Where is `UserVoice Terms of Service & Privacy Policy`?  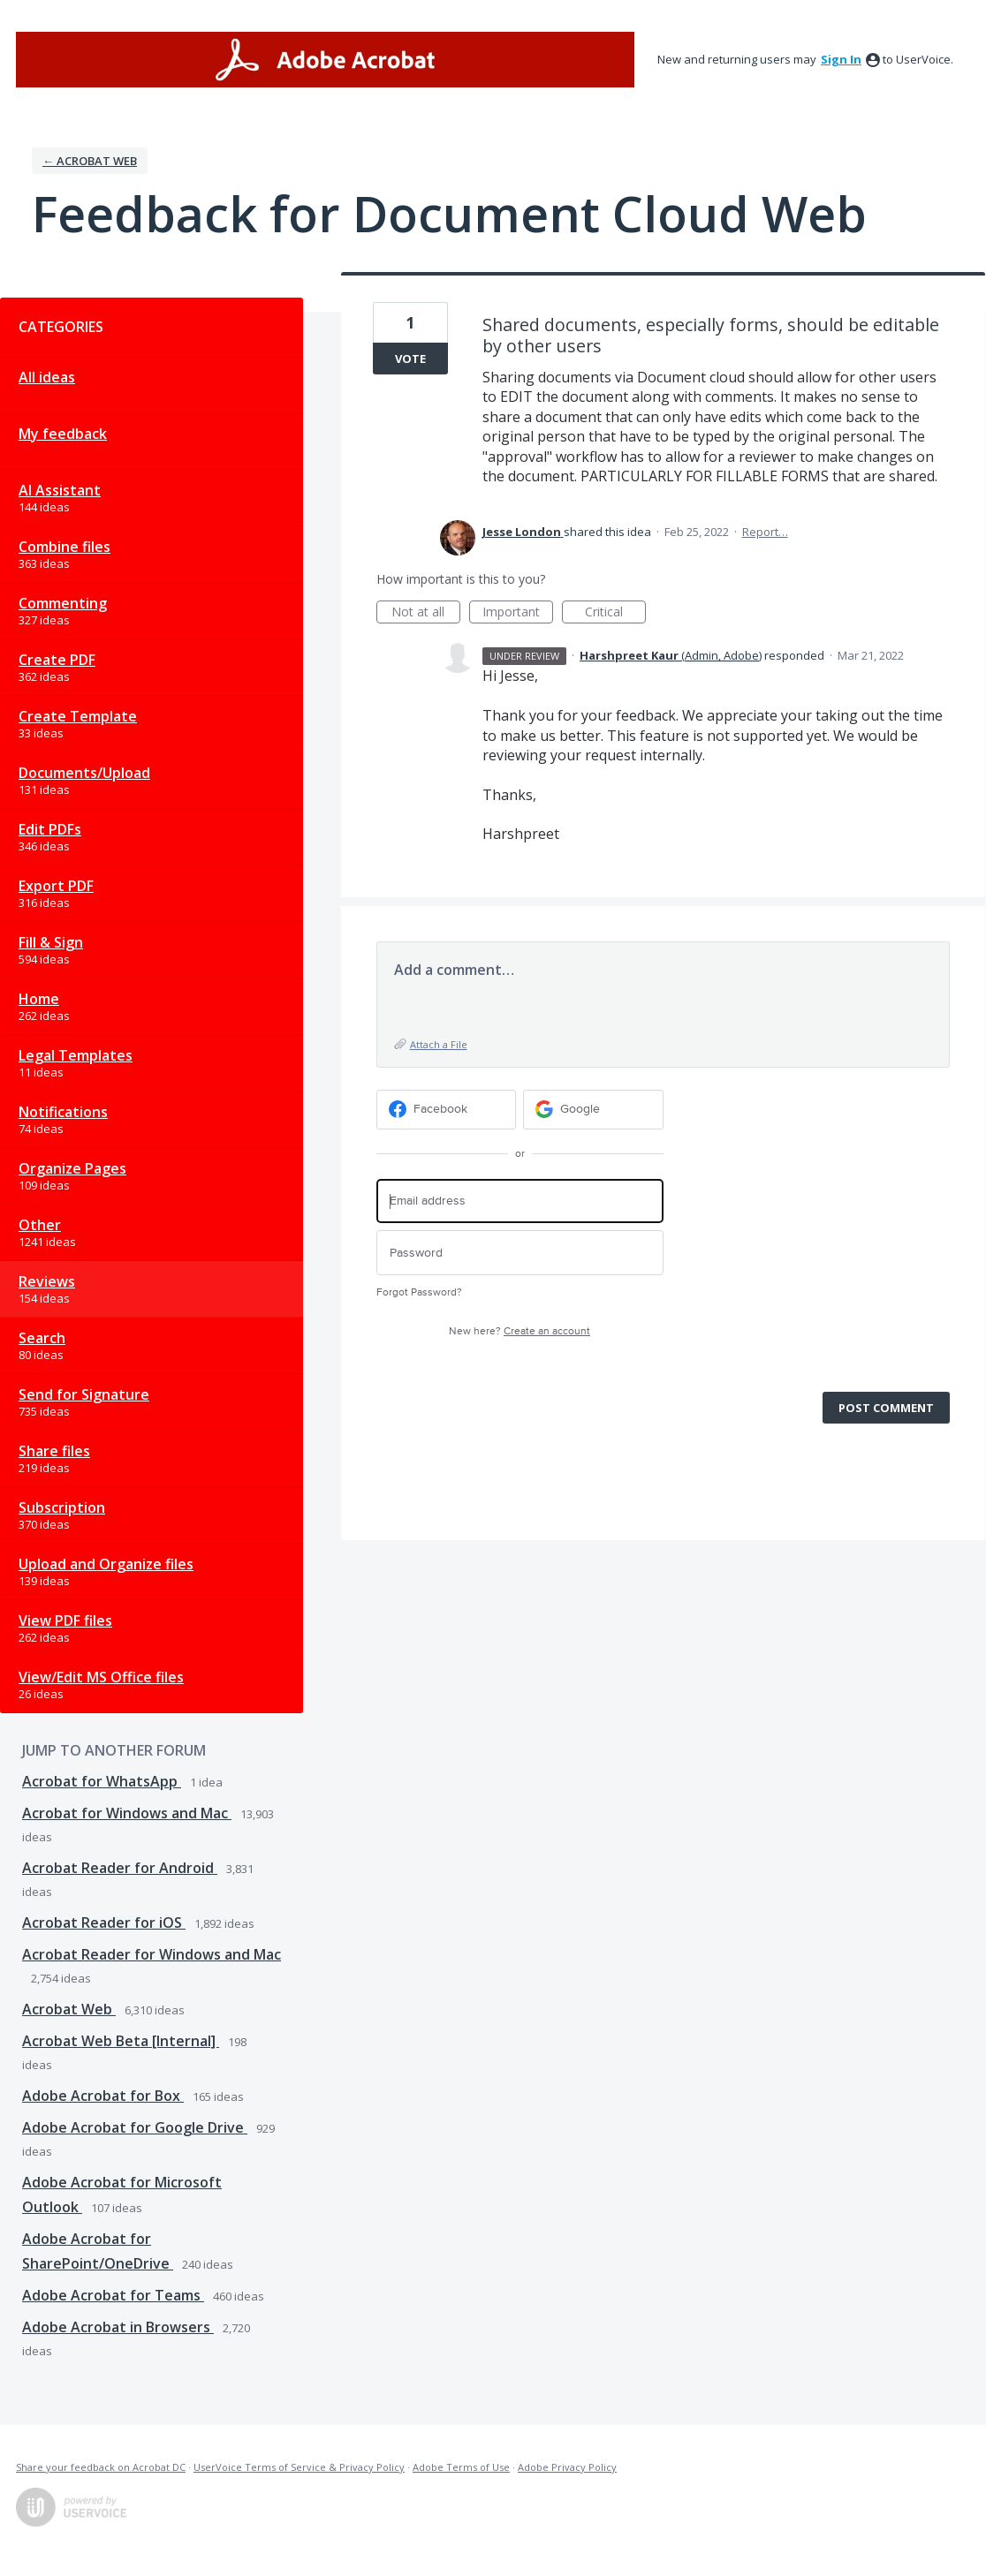 UserVoice Terms of Service & Privacy Policy is located at coordinates (299, 2467).